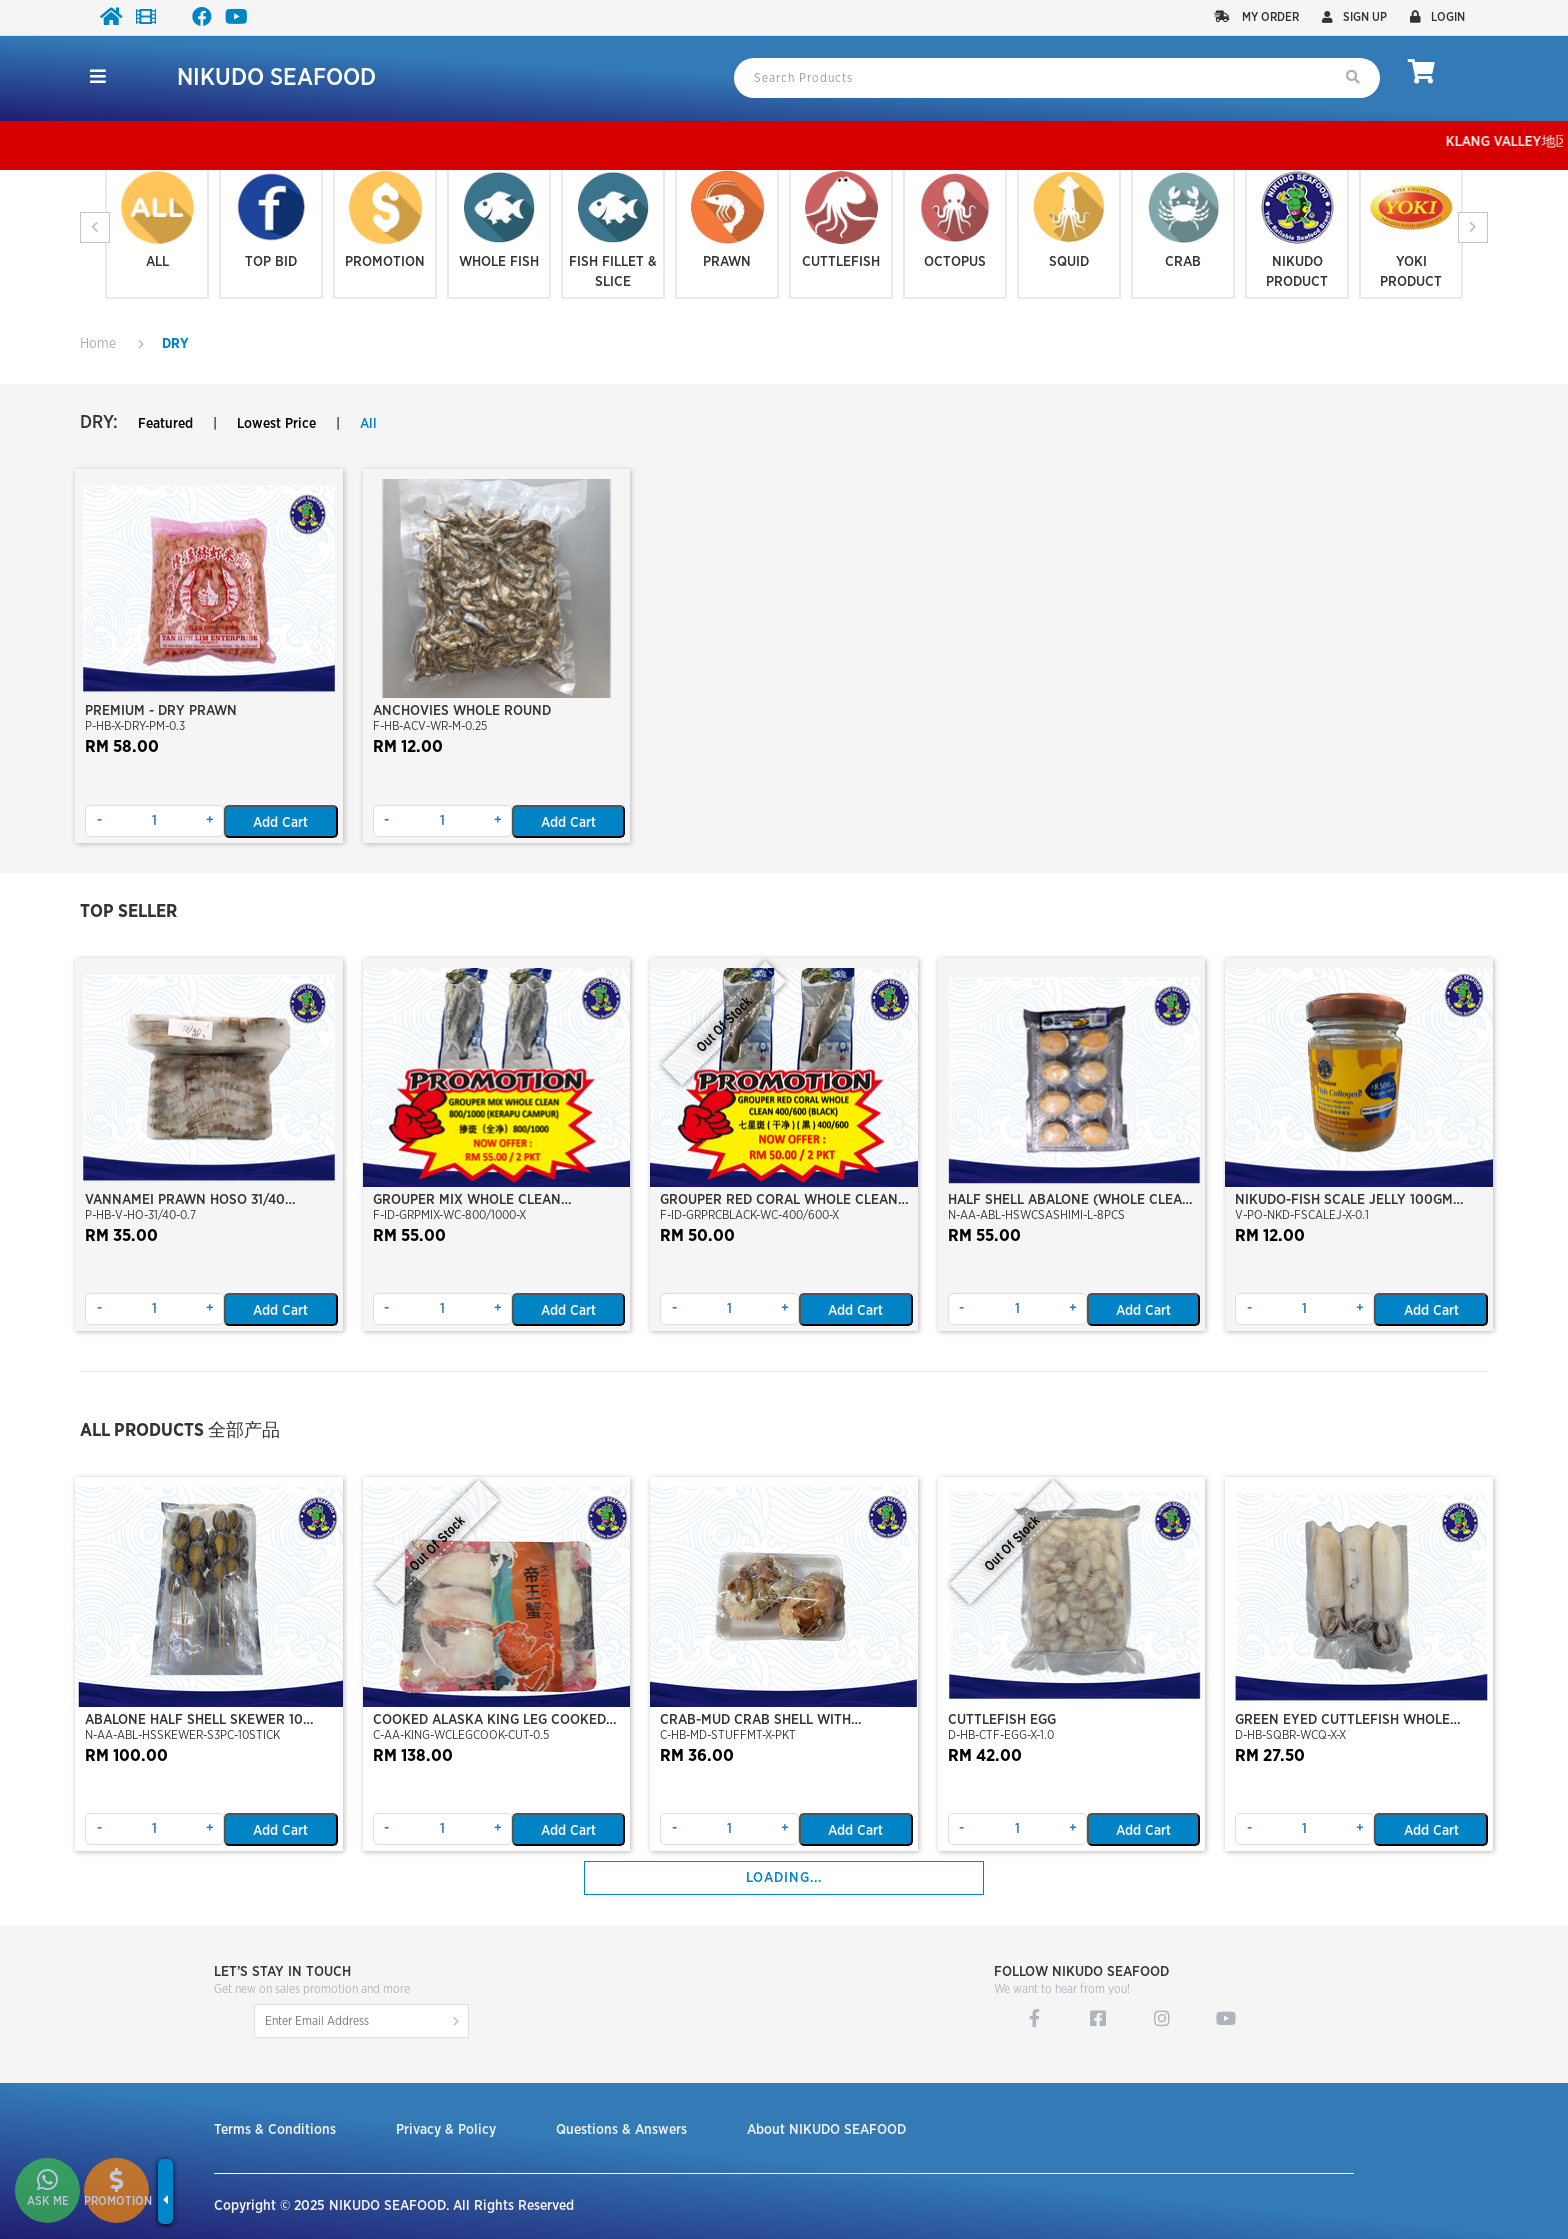  What do you see at coordinates (165, 424) in the screenshot?
I see `Featured` at bounding box center [165, 424].